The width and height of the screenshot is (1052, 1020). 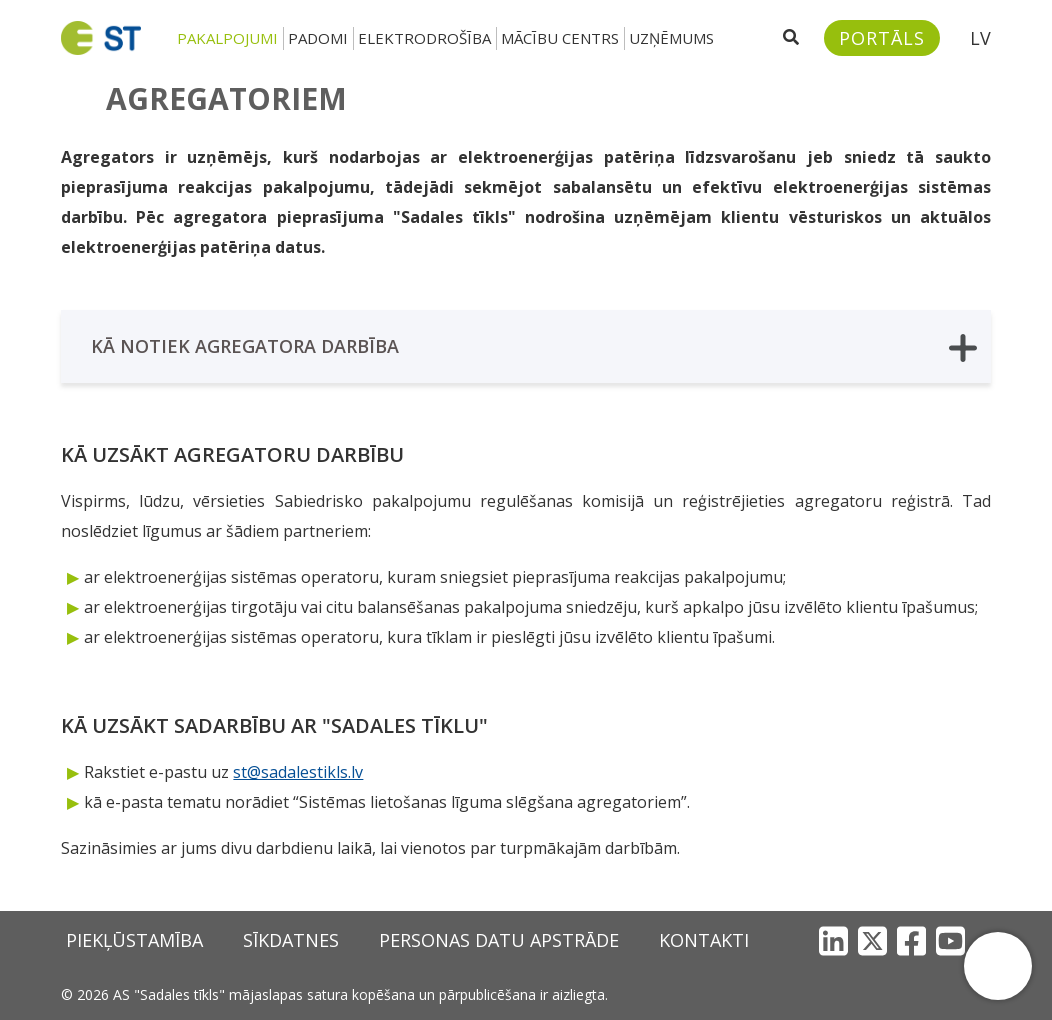 What do you see at coordinates (980, 38) in the screenshot?
I see `LV [button]` at bounding box center [980, 38].